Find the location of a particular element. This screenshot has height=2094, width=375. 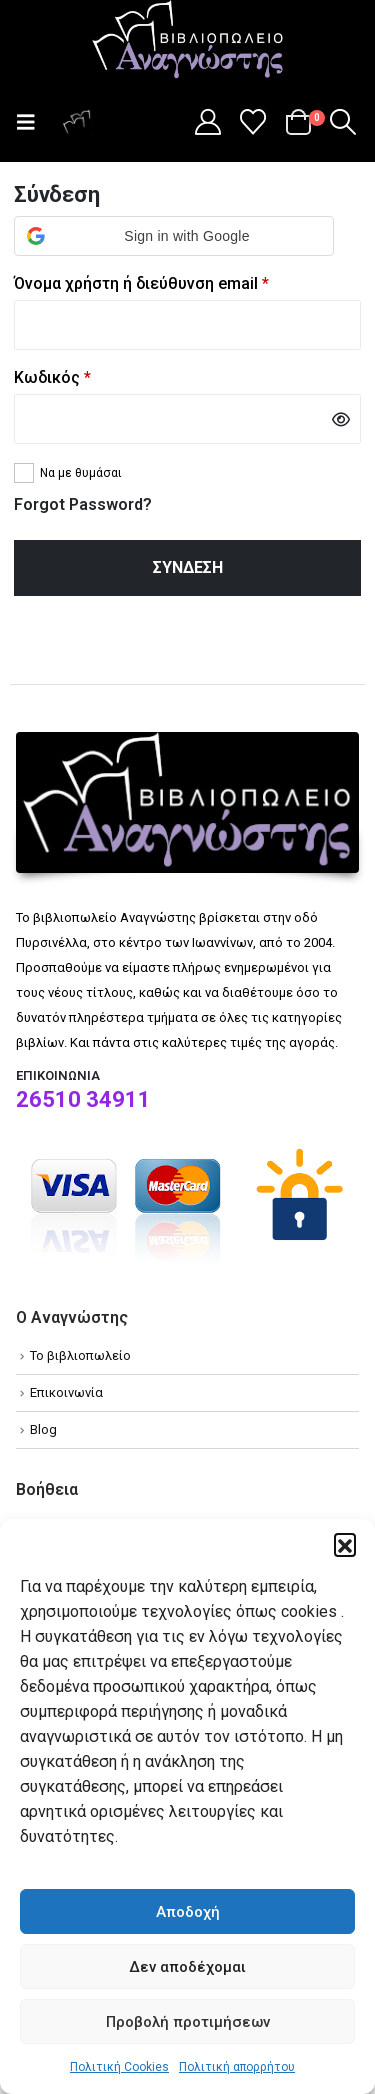

Αποδοχή is located at coordinates (188, 1912).